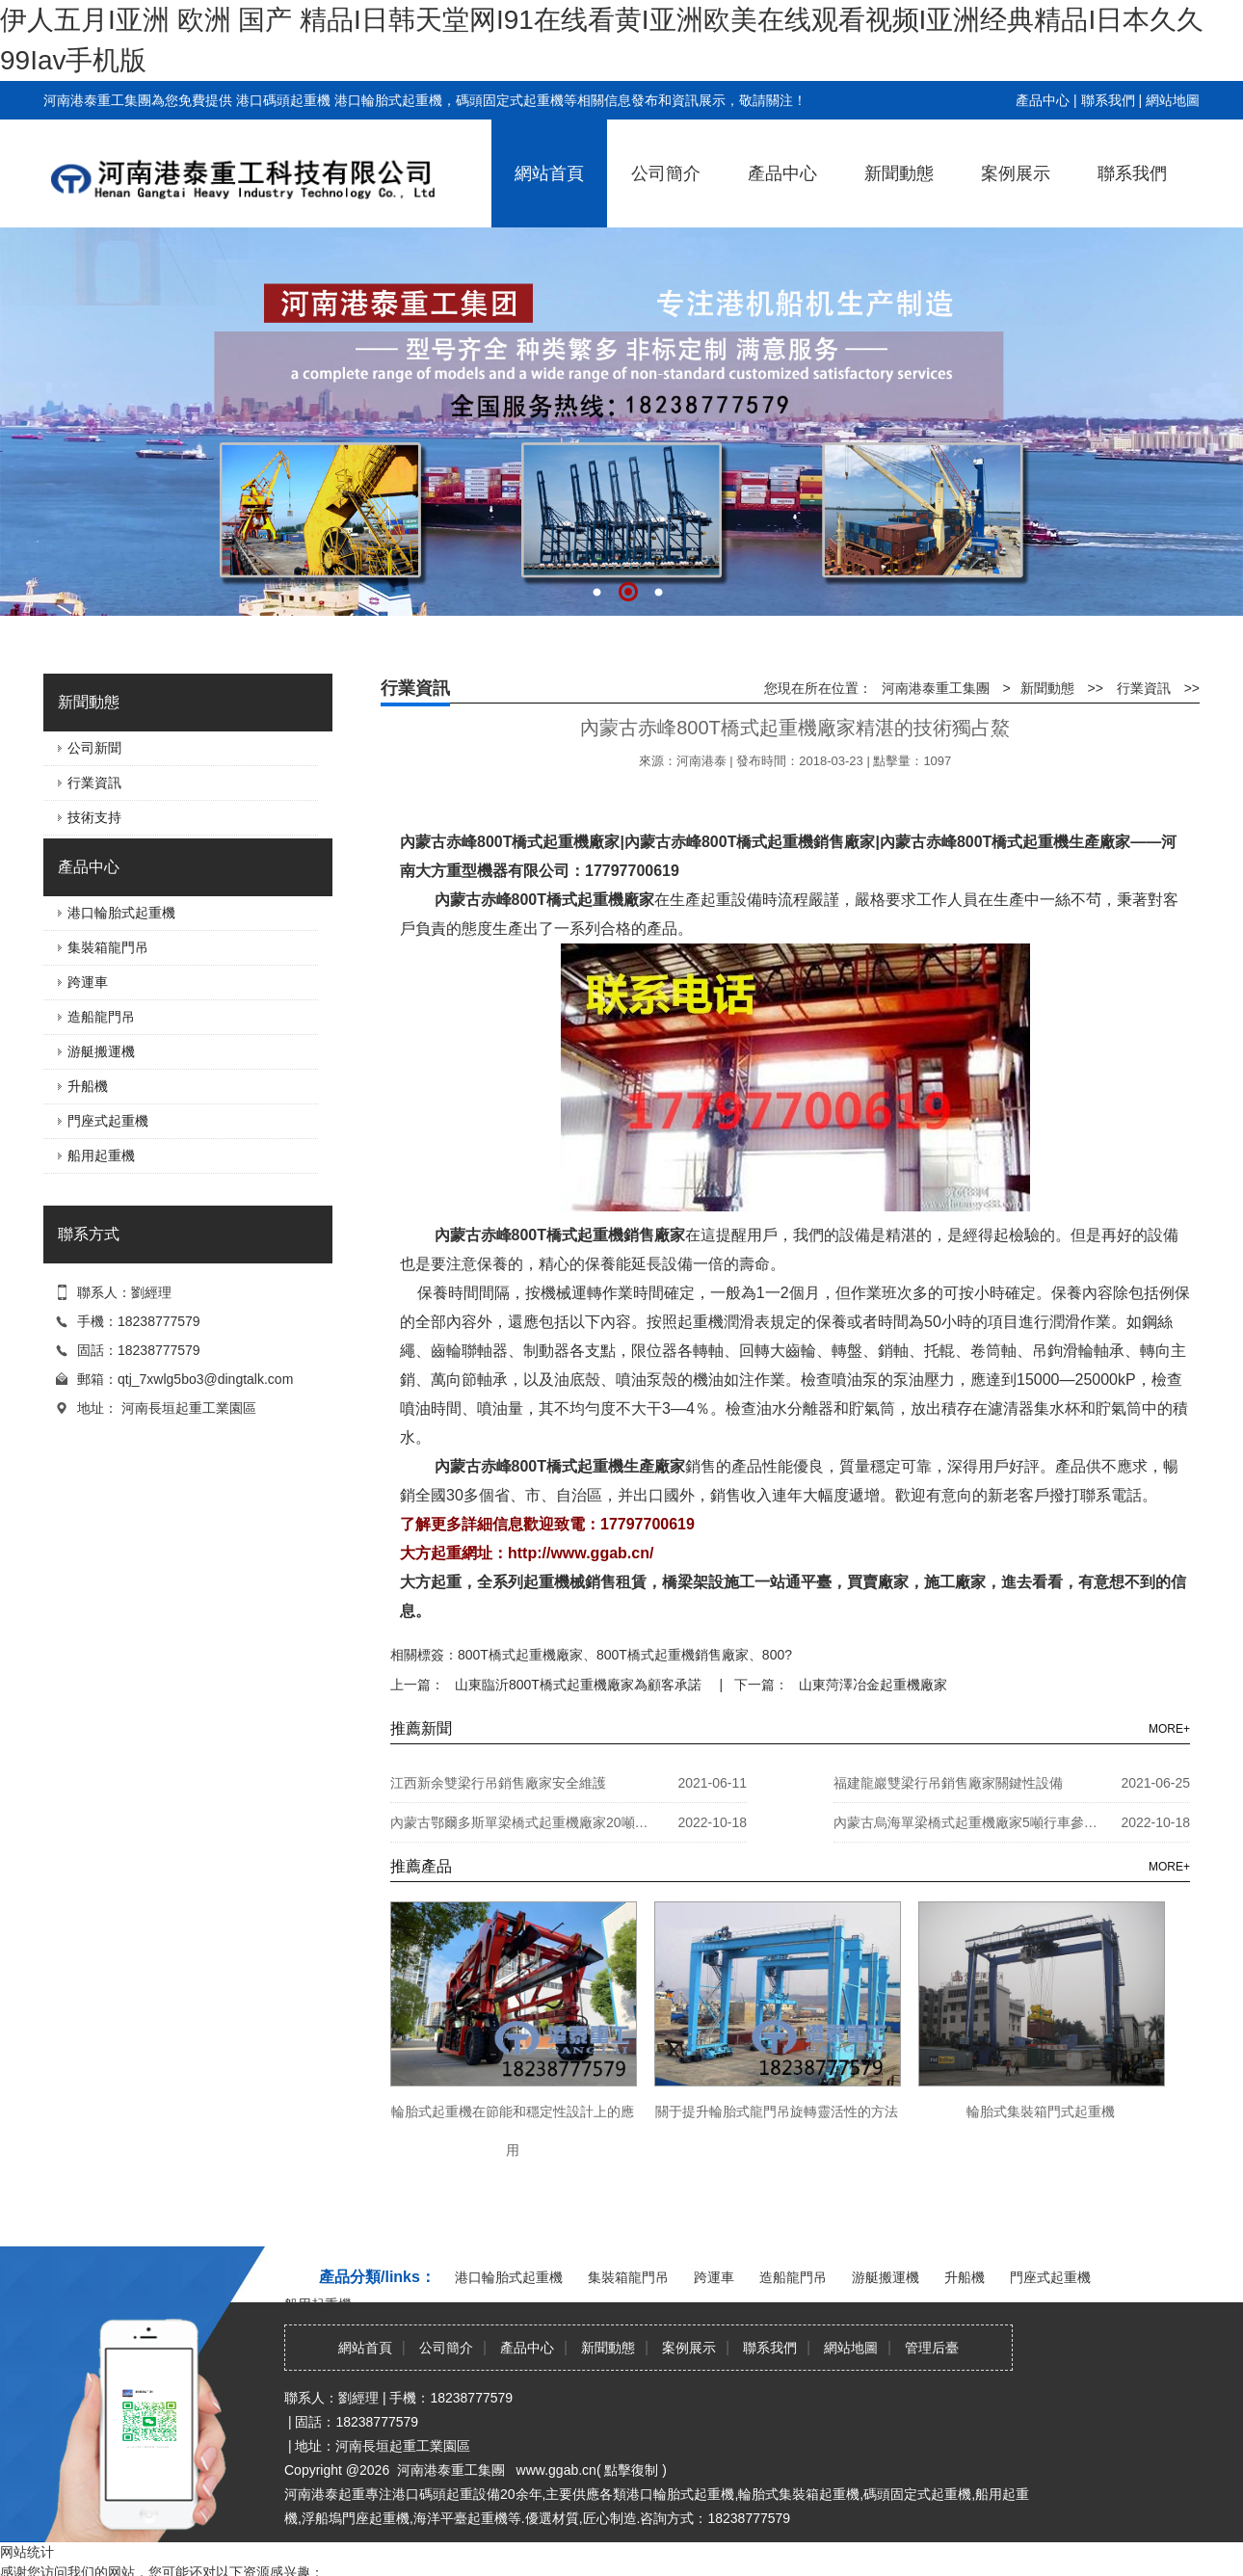  Describe the element at coordinates (773, 1654) in the screenshot. I see `800` at that location.